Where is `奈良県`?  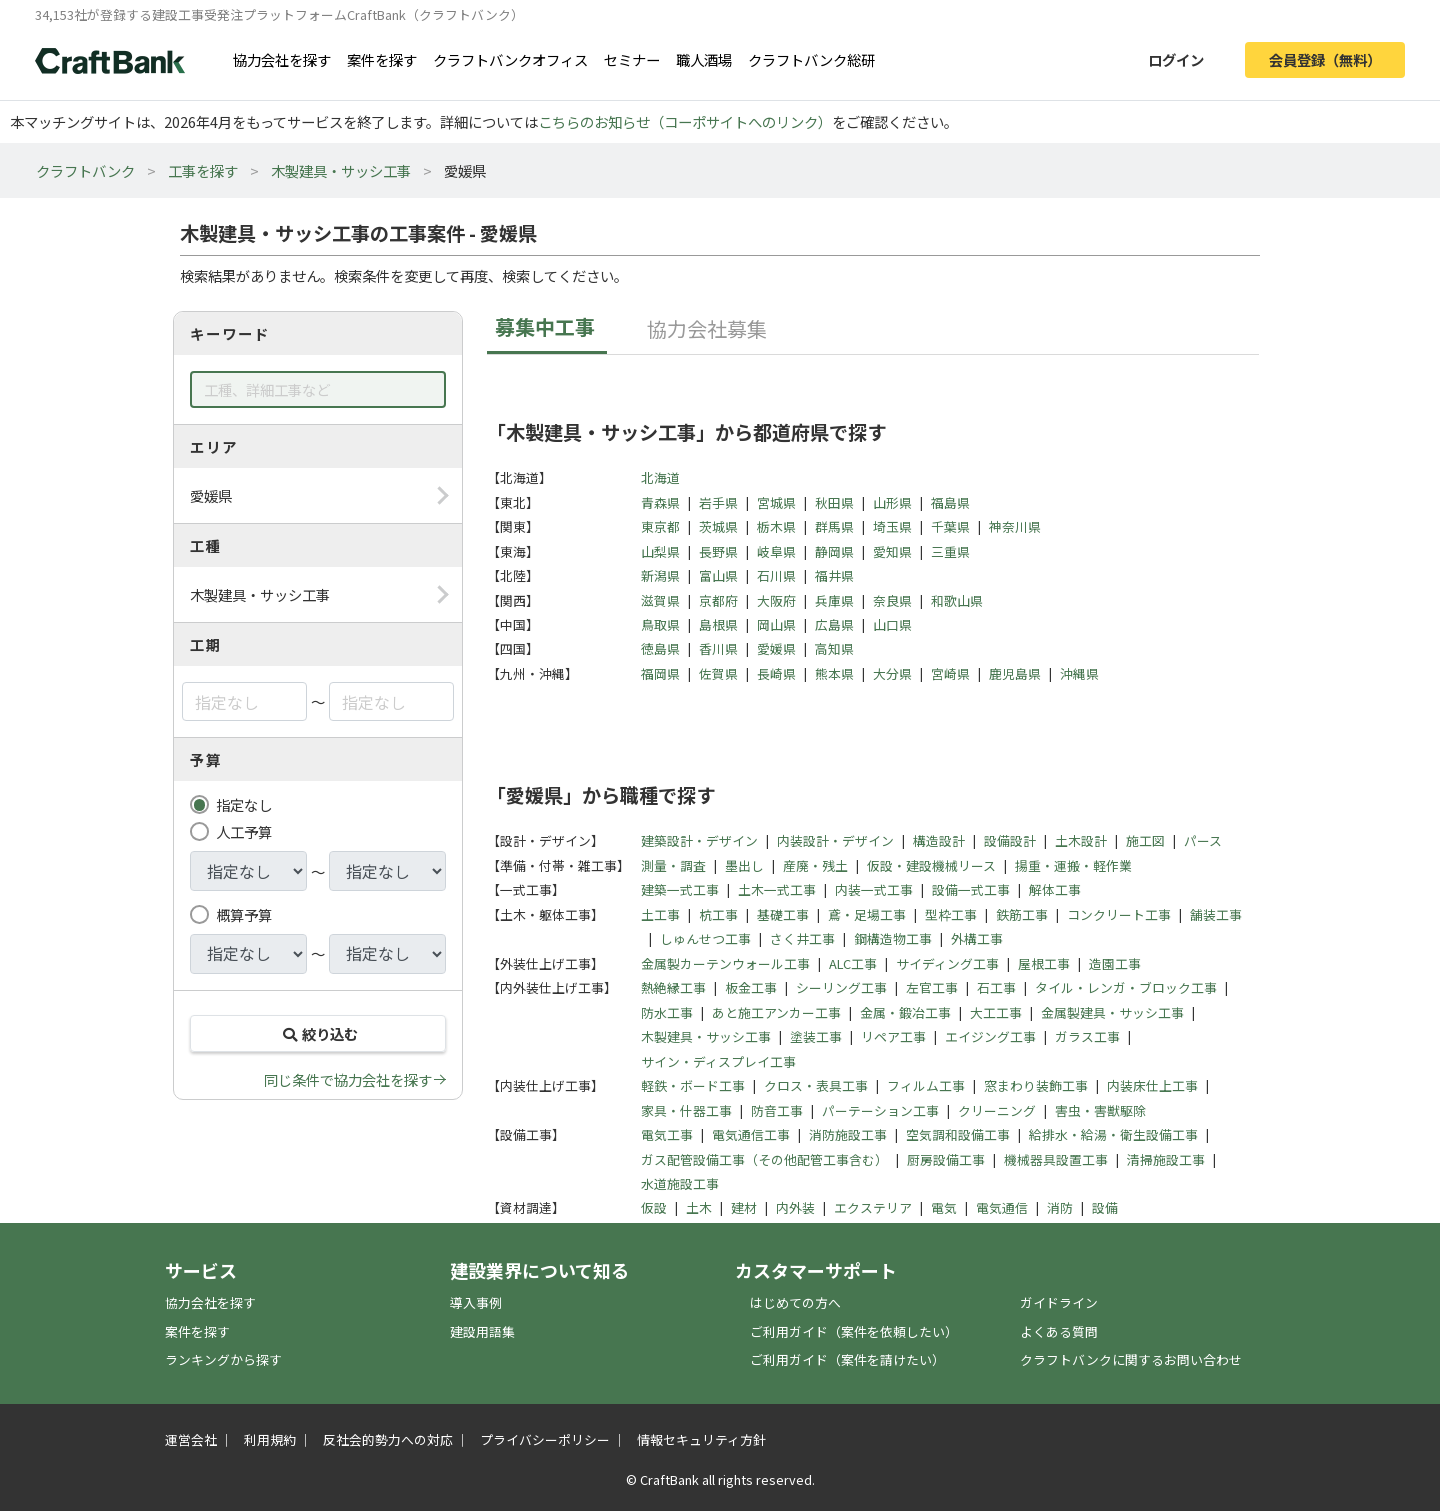 奈良県 is located at coordinates (892, 600).